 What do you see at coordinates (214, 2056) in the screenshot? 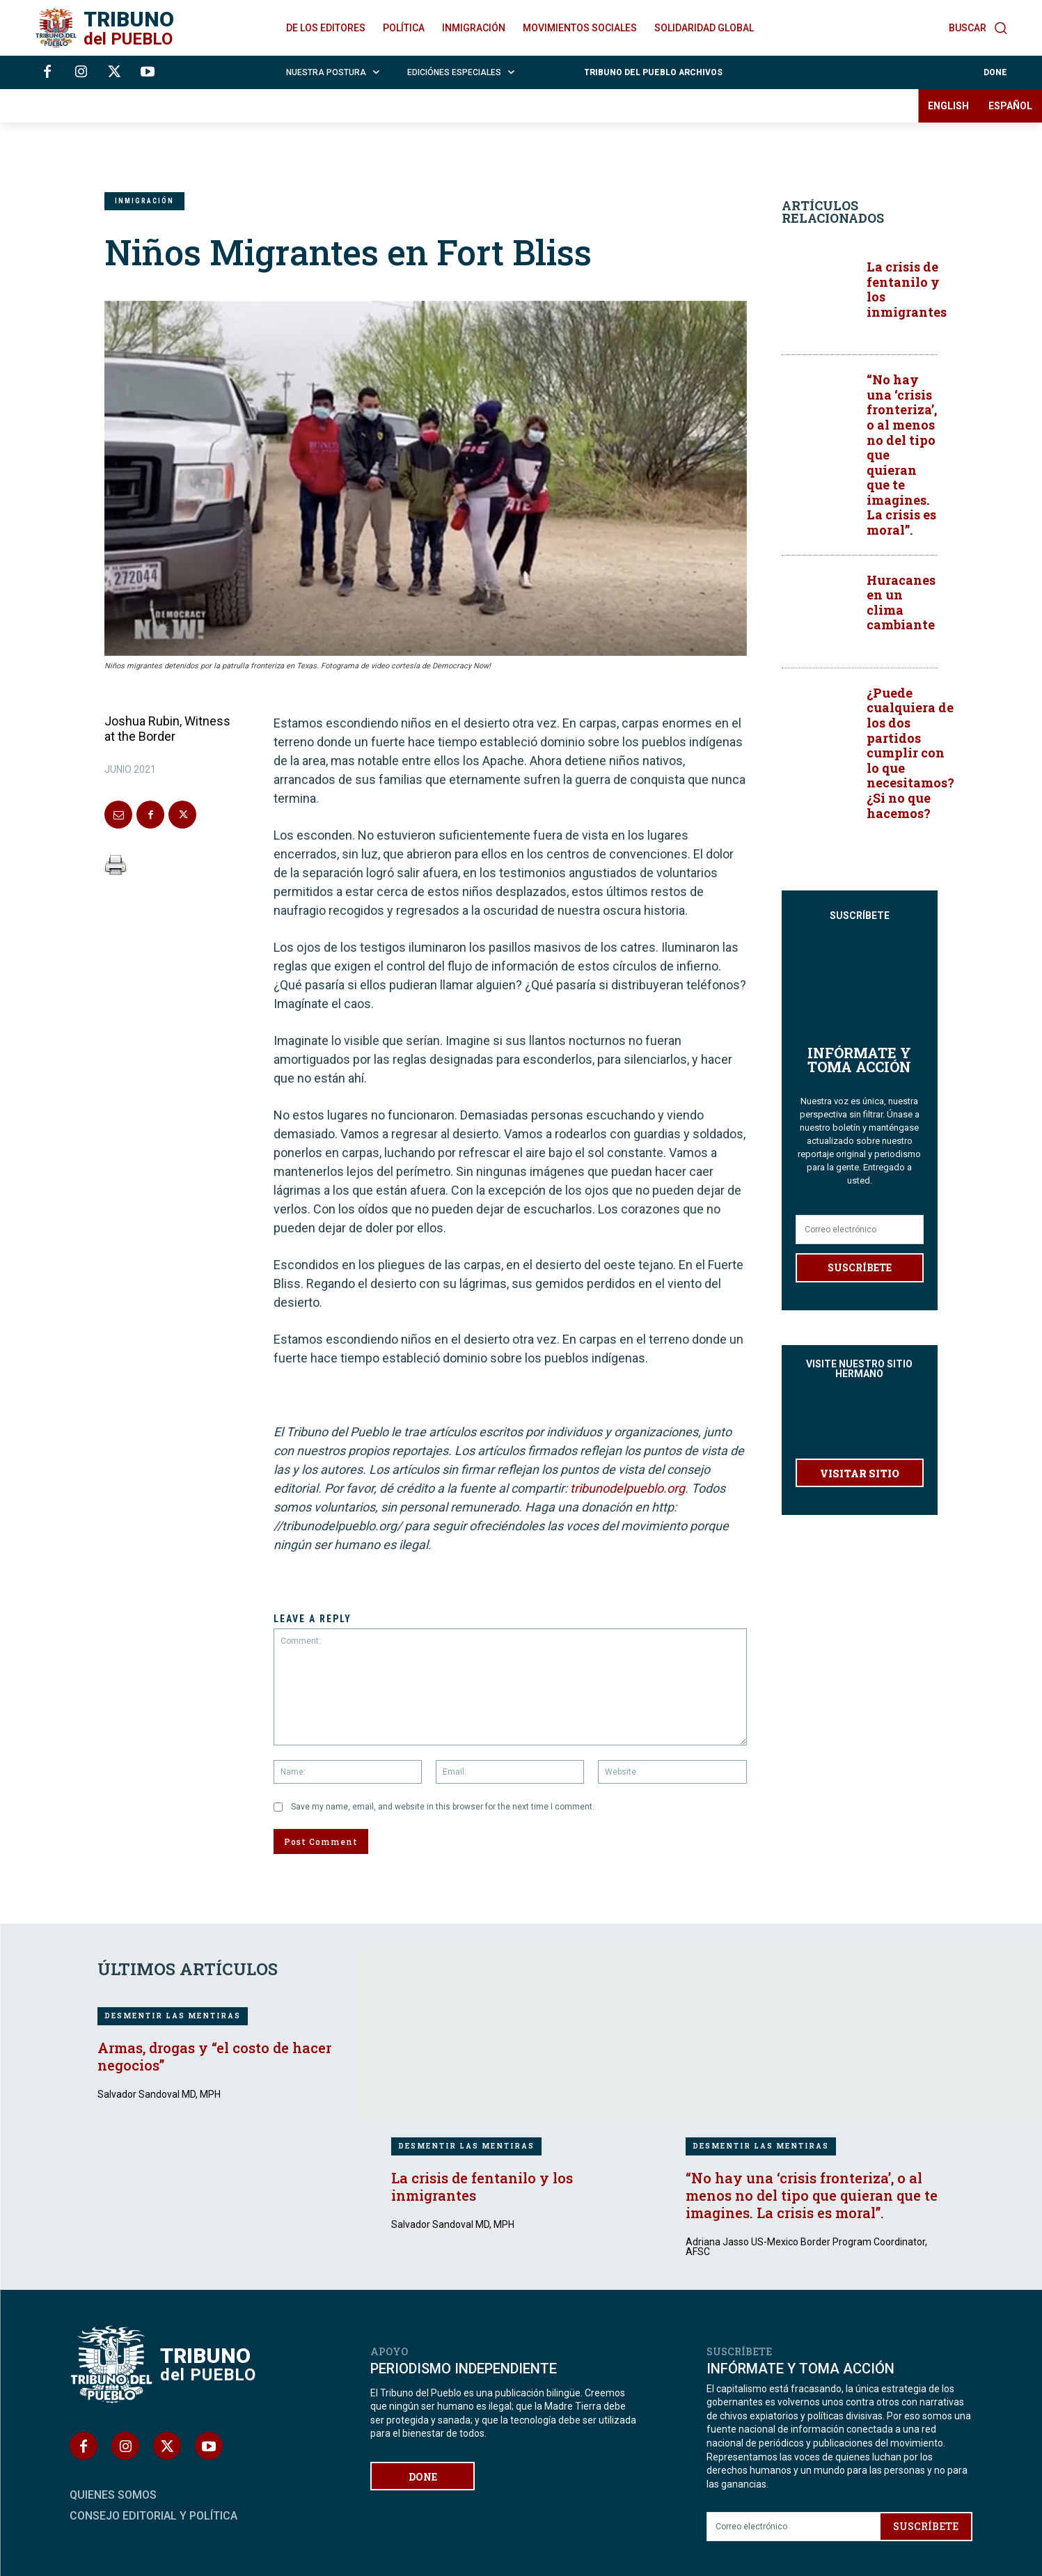
I see `Armas, drogas y “el costo de hacer negocios”` at bounding box center [214, 2056].